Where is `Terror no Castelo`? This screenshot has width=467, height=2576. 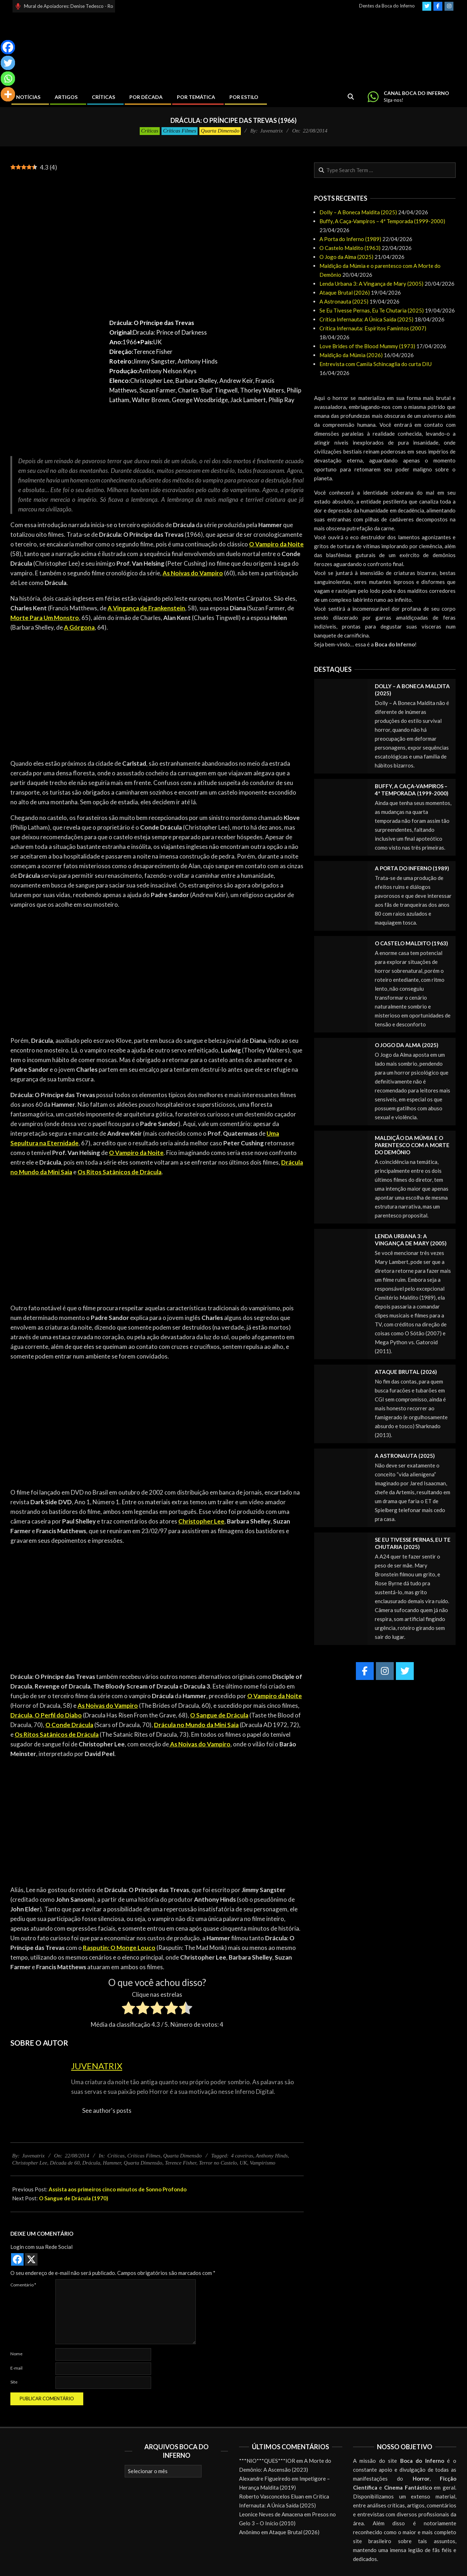 Terror no Castelo is located at coordinates (218, 2163).